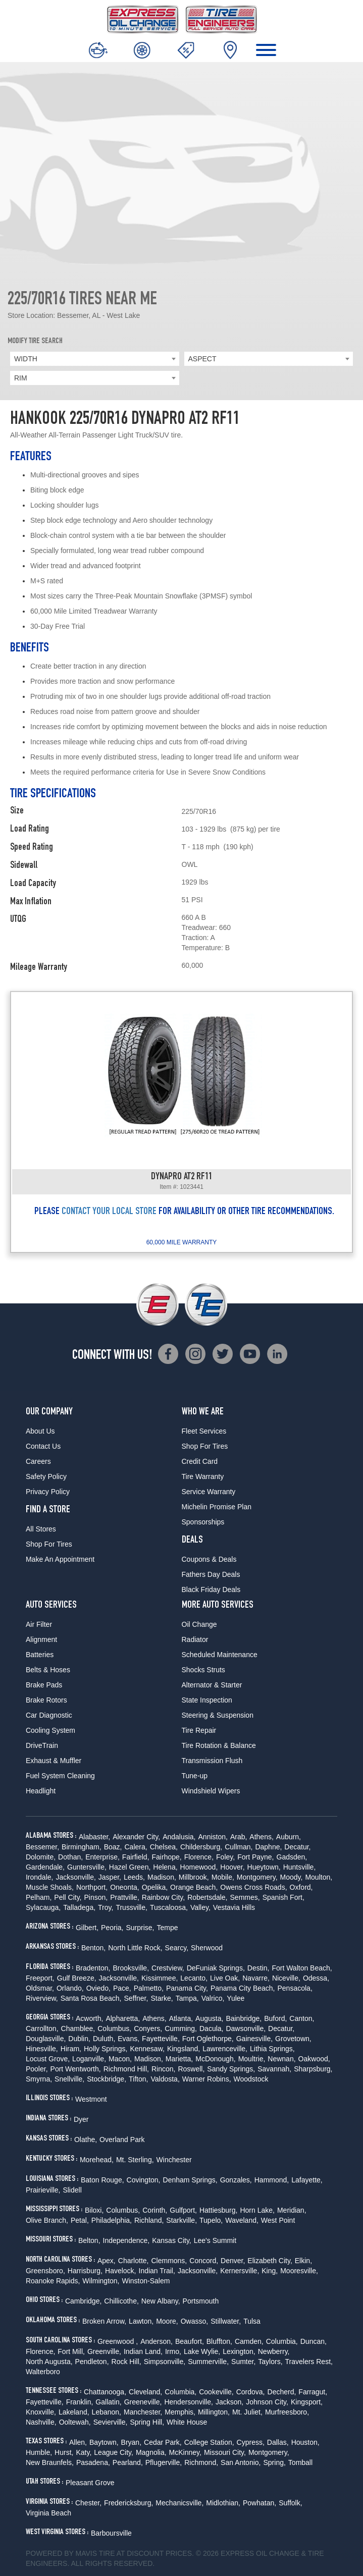 The image size is (363, 2576). Describe the element at coordinates (181, 2018) in the screenshot. I see `Atlanta,` at that location.